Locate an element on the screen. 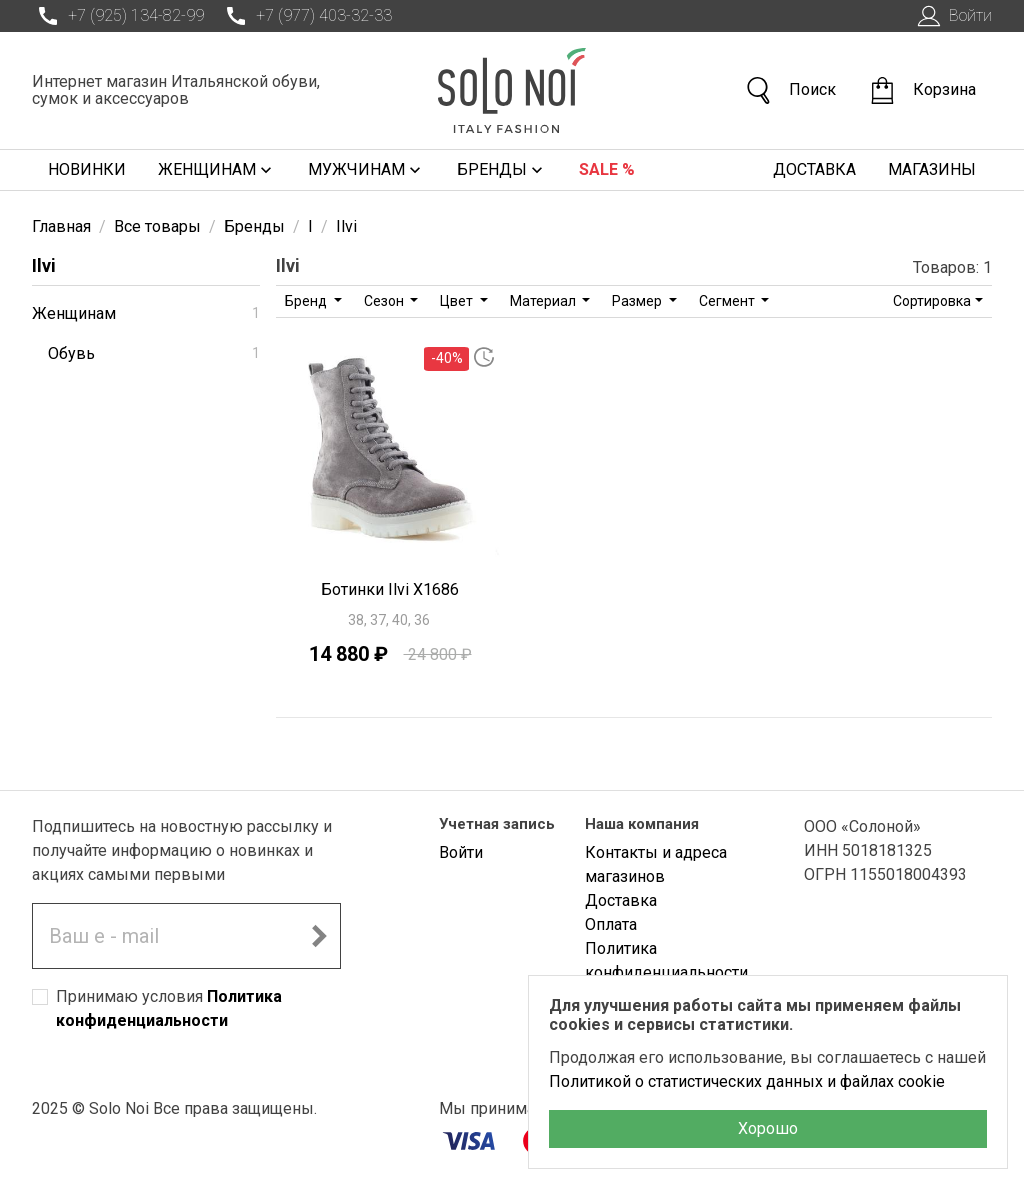 This screenshot has width=1024, height=1185. Доставка is located at coordinates (814, 169).